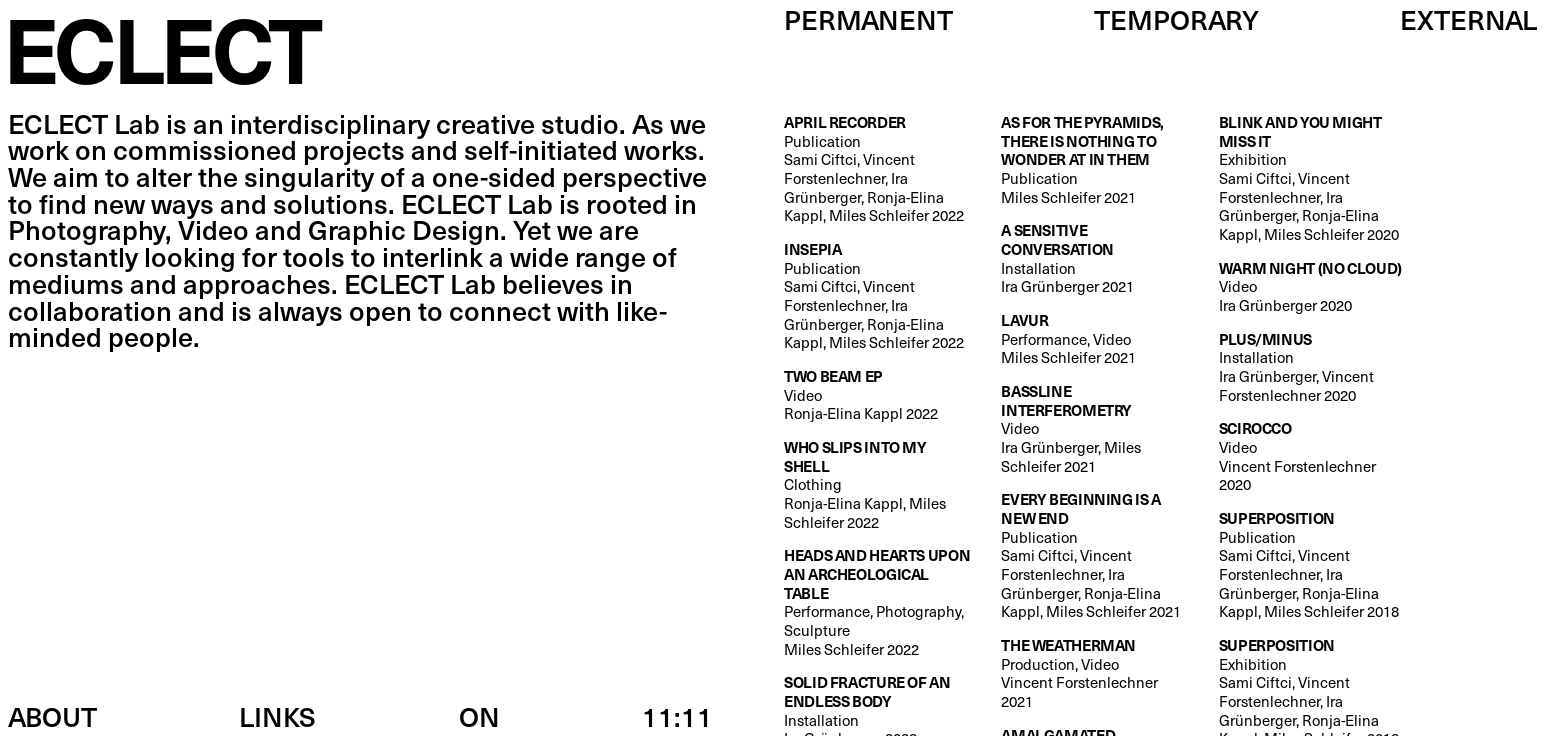 This screenshot has width=1568, height=736. Describe the element at coordinates (1312, 456) in the screenshot. I see `Video Vincent Forstenlechner` at that location.